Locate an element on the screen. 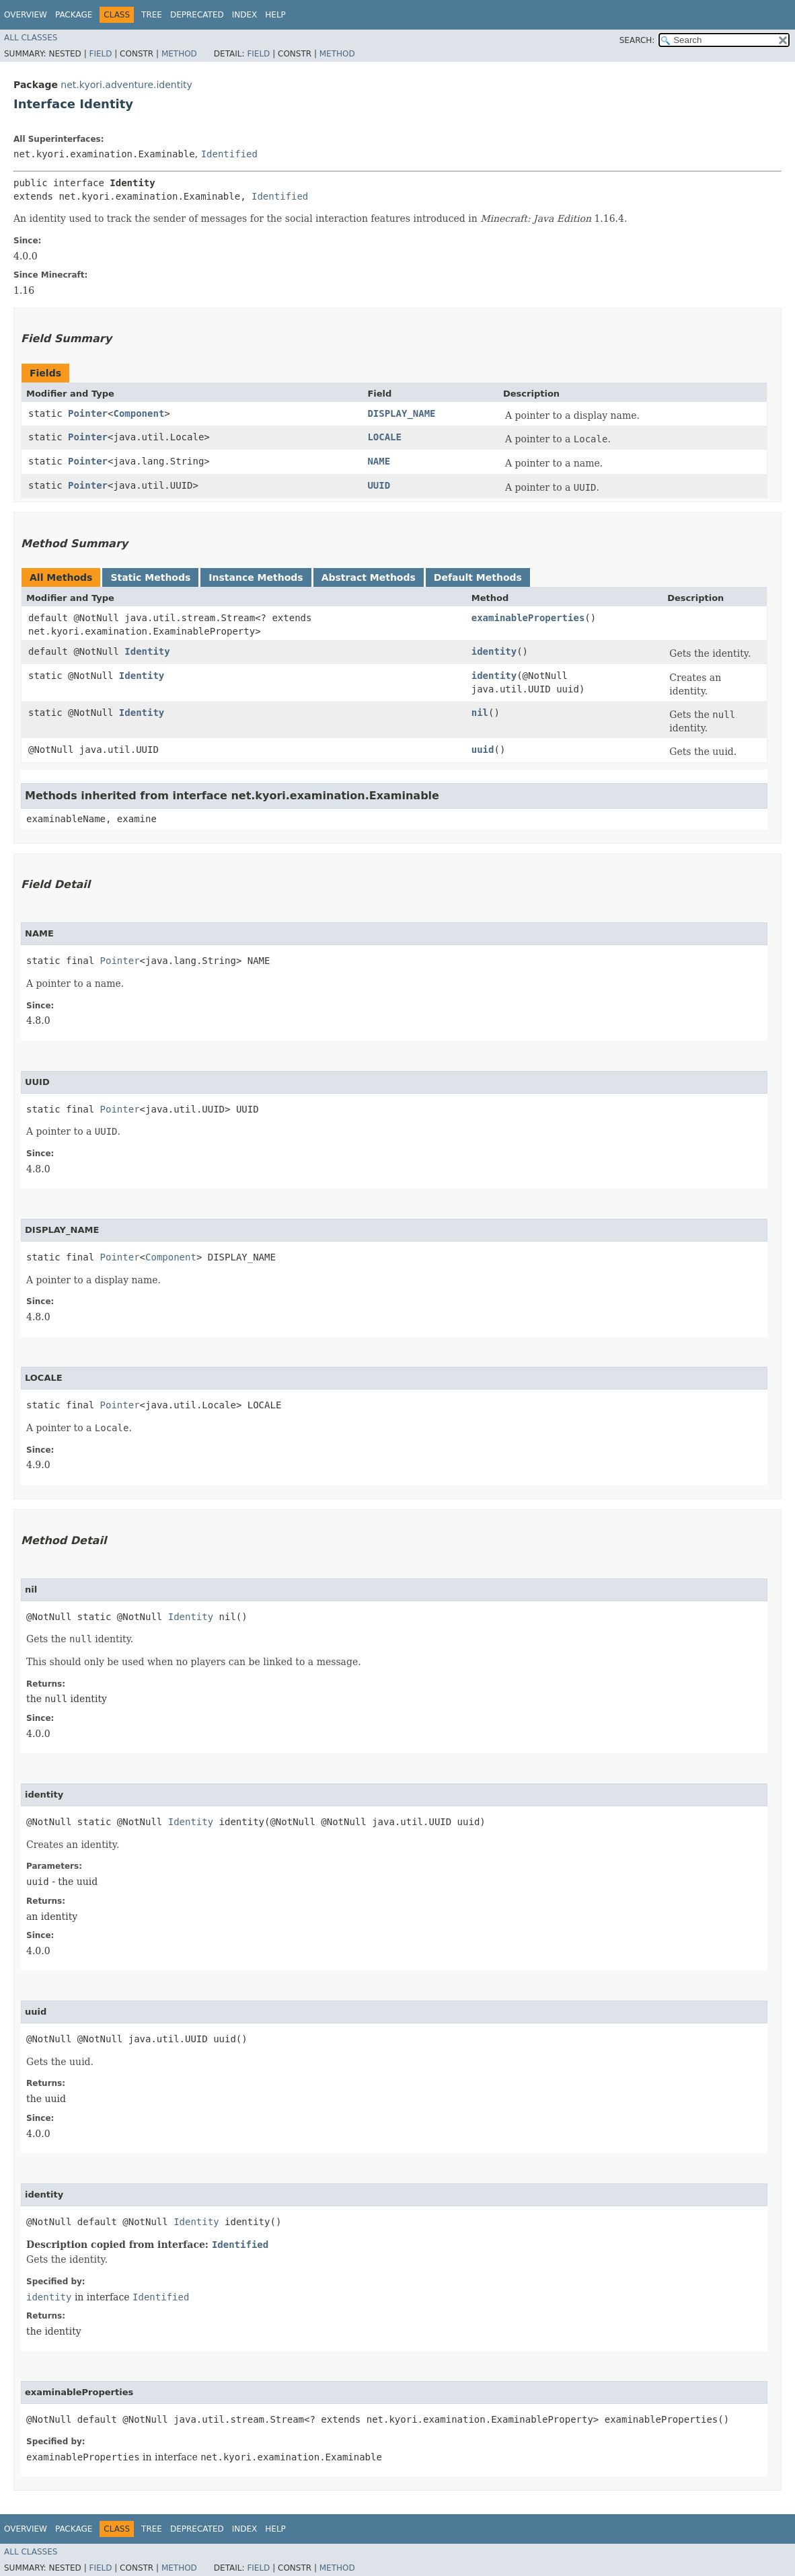 The image size is (795, 2576). Pointer is located at coordinates (88, 413).